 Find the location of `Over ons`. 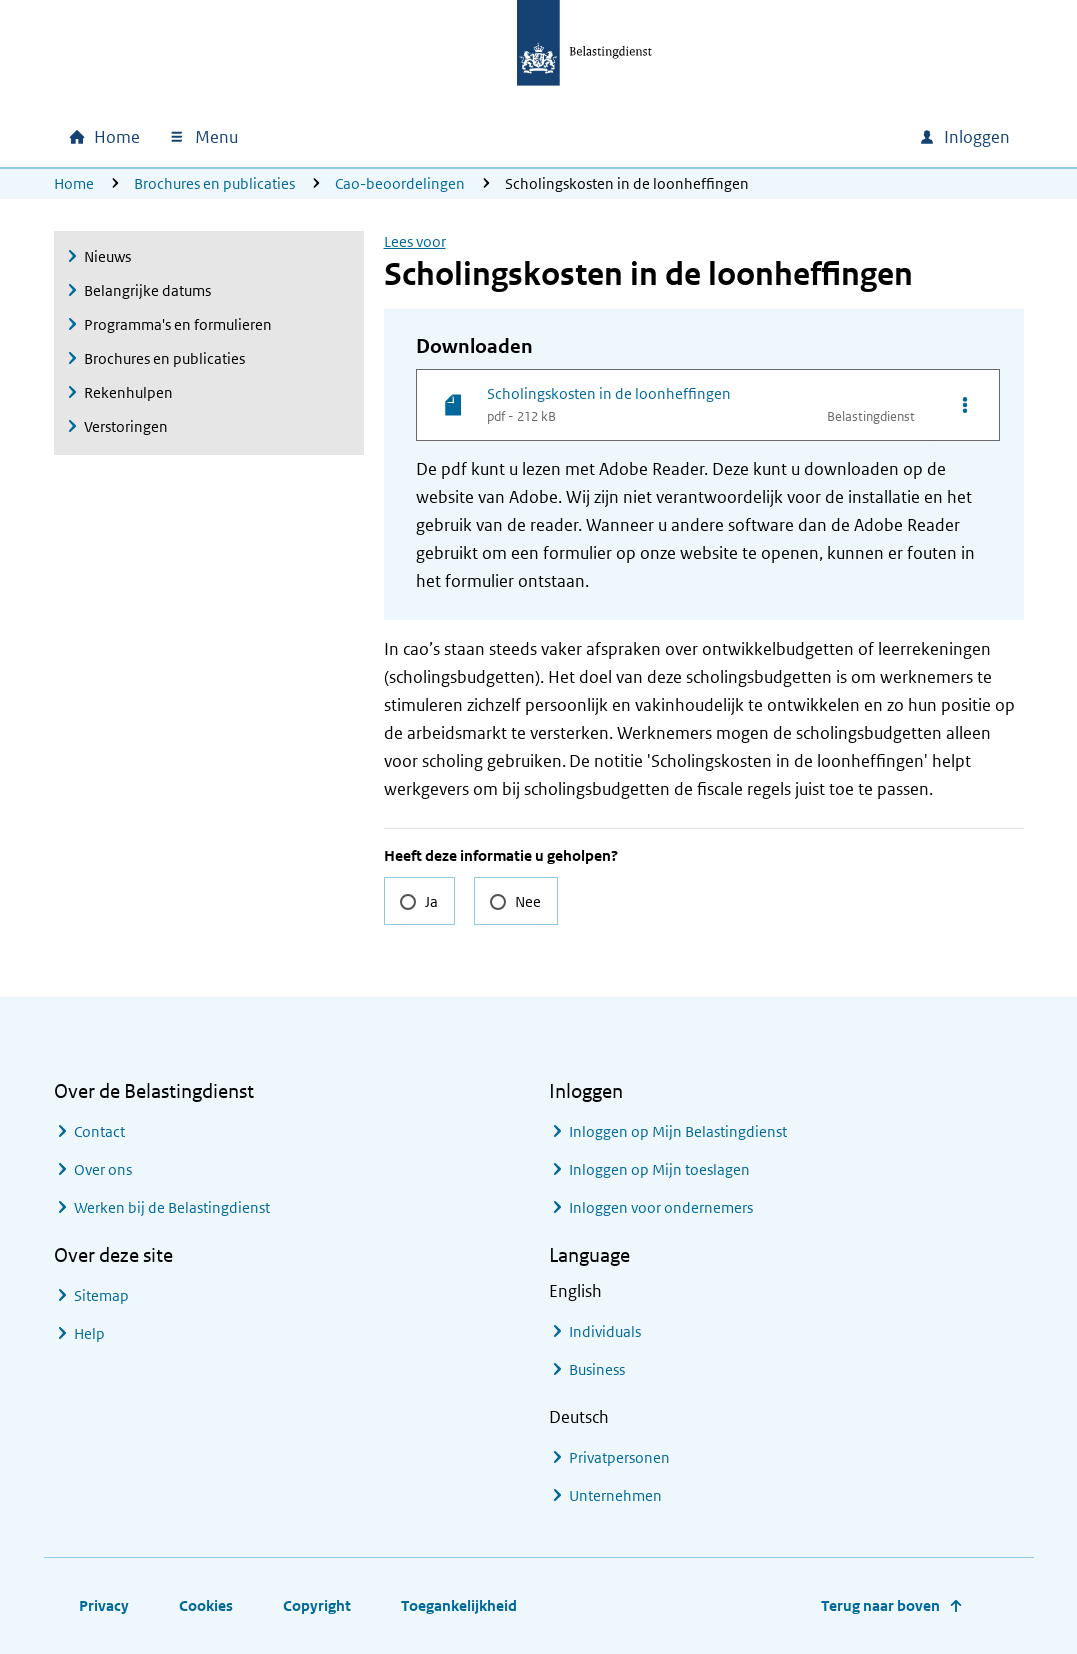

Over ons is located at coordinates (103, 1169).